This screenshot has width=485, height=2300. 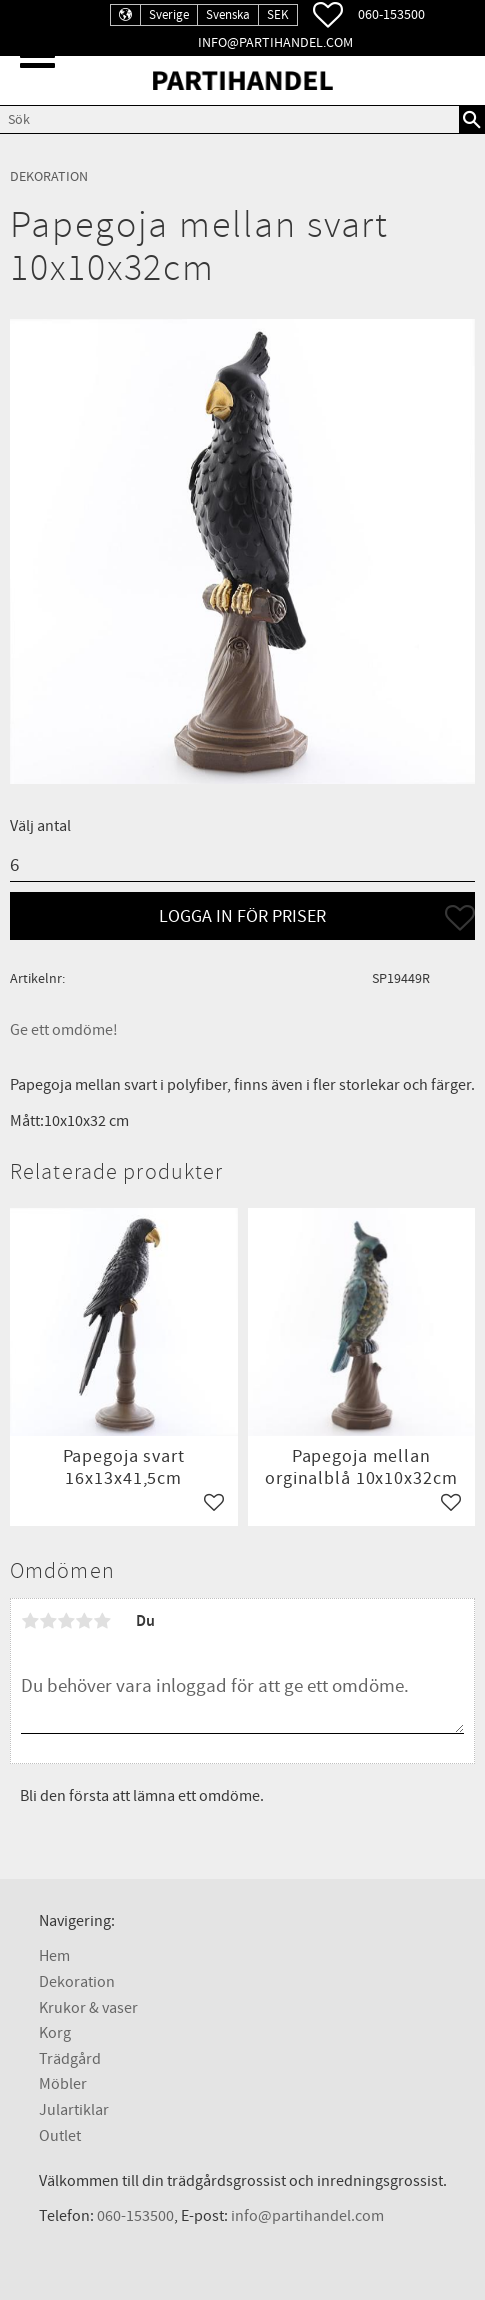 I want to click on Trädgård, so click(x=70, y=2059).